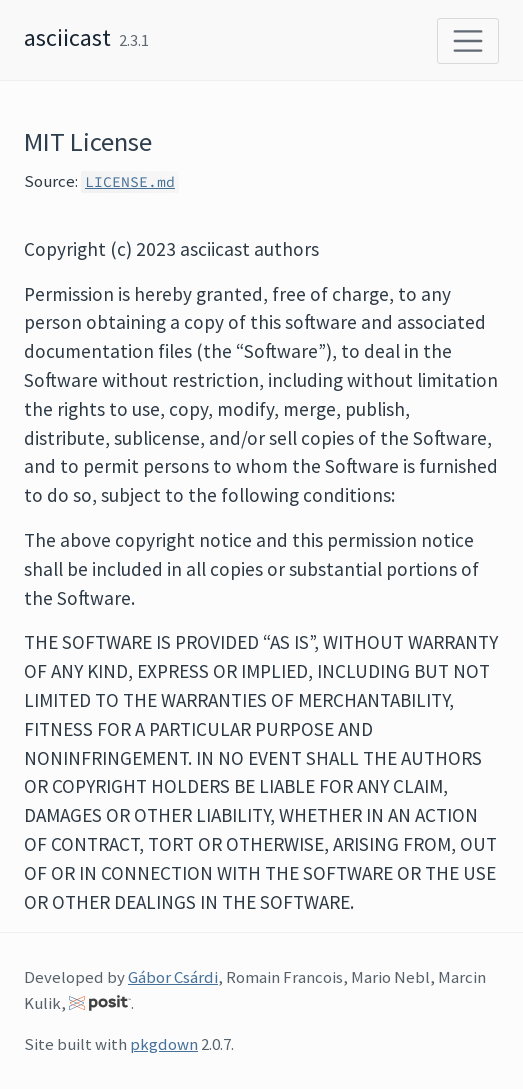 The width and height of the screenshot is (523, 1089). I want to click on Gábor Csárdi, so click(173, 977).